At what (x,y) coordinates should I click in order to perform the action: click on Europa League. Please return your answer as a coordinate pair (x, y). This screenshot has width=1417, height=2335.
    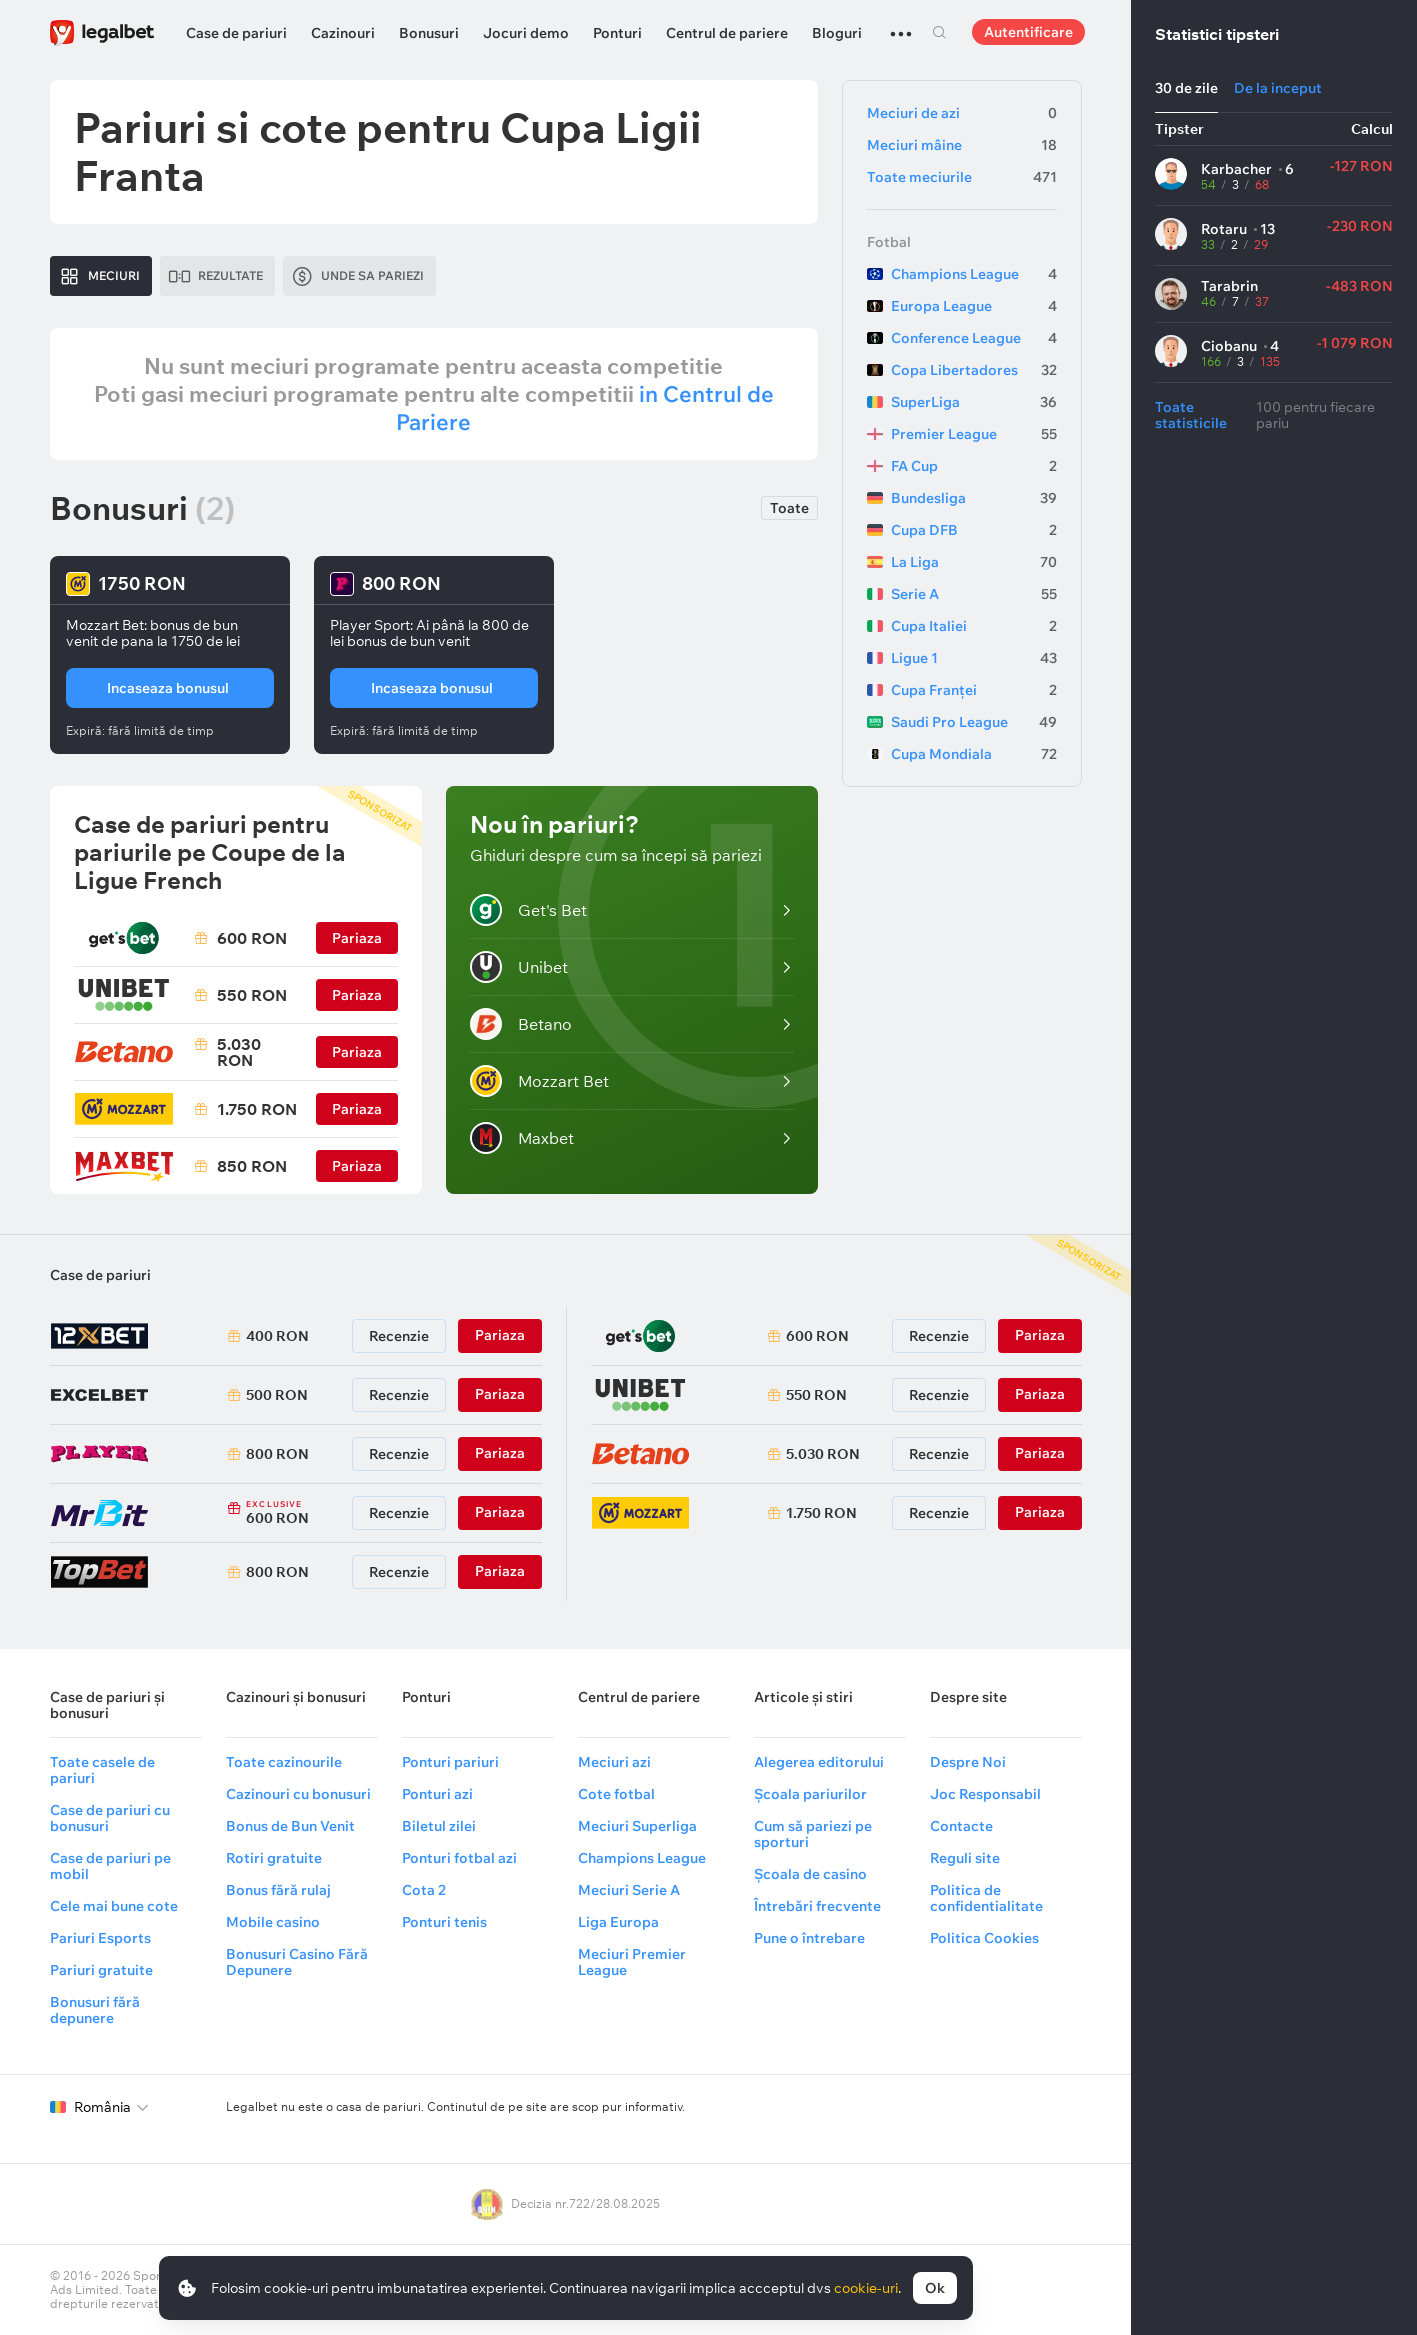
    Looking at the image, I should click on (974, 306).